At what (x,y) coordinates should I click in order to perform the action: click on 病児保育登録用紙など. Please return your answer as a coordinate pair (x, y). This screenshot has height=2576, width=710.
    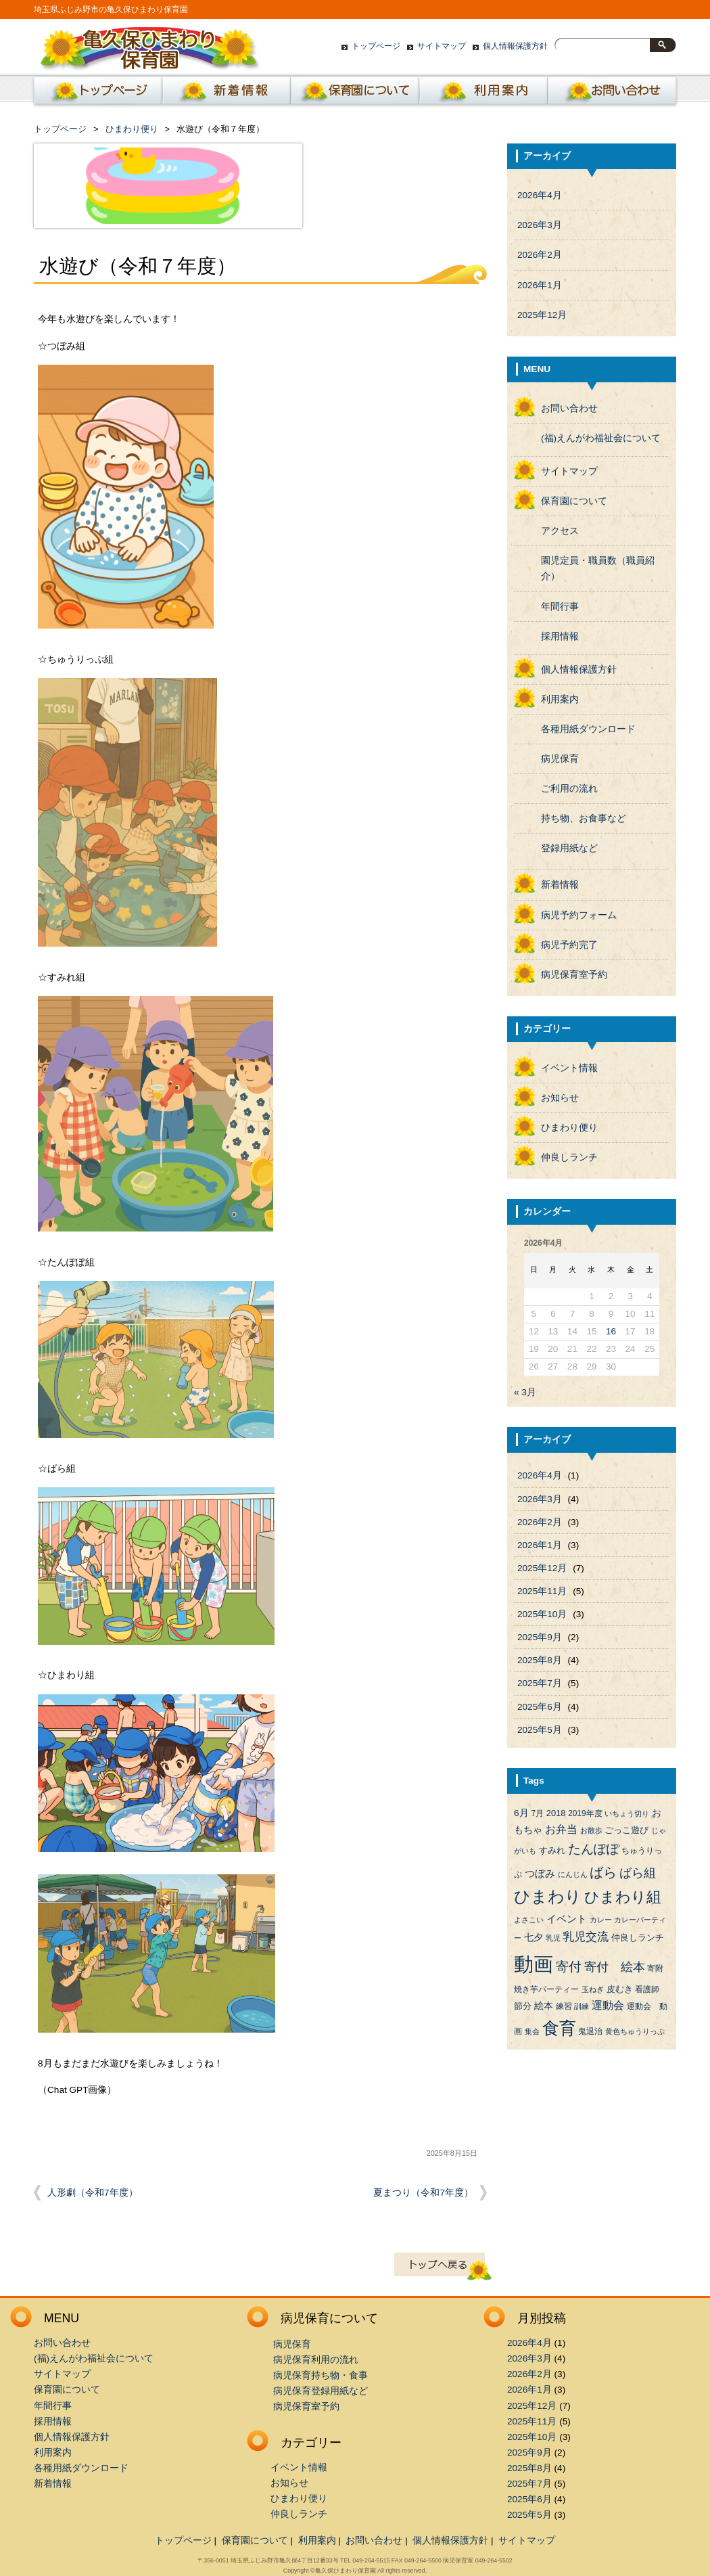
    Looking at the image, I should click on (320, 2391).